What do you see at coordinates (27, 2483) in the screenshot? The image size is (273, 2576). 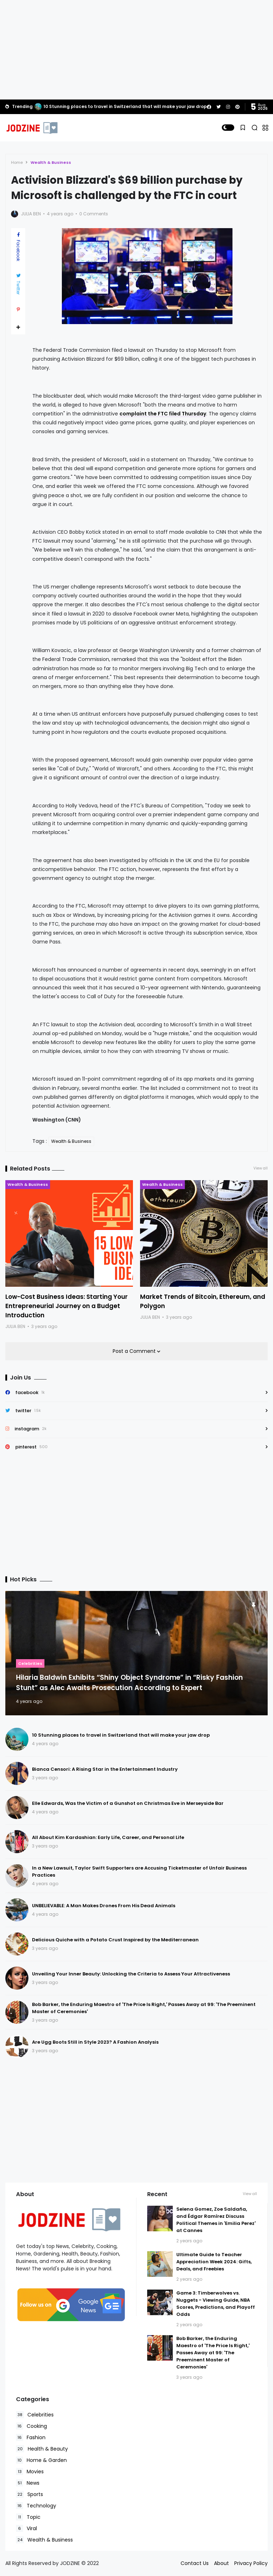 I see `News` at bounding box center [27, 2483].